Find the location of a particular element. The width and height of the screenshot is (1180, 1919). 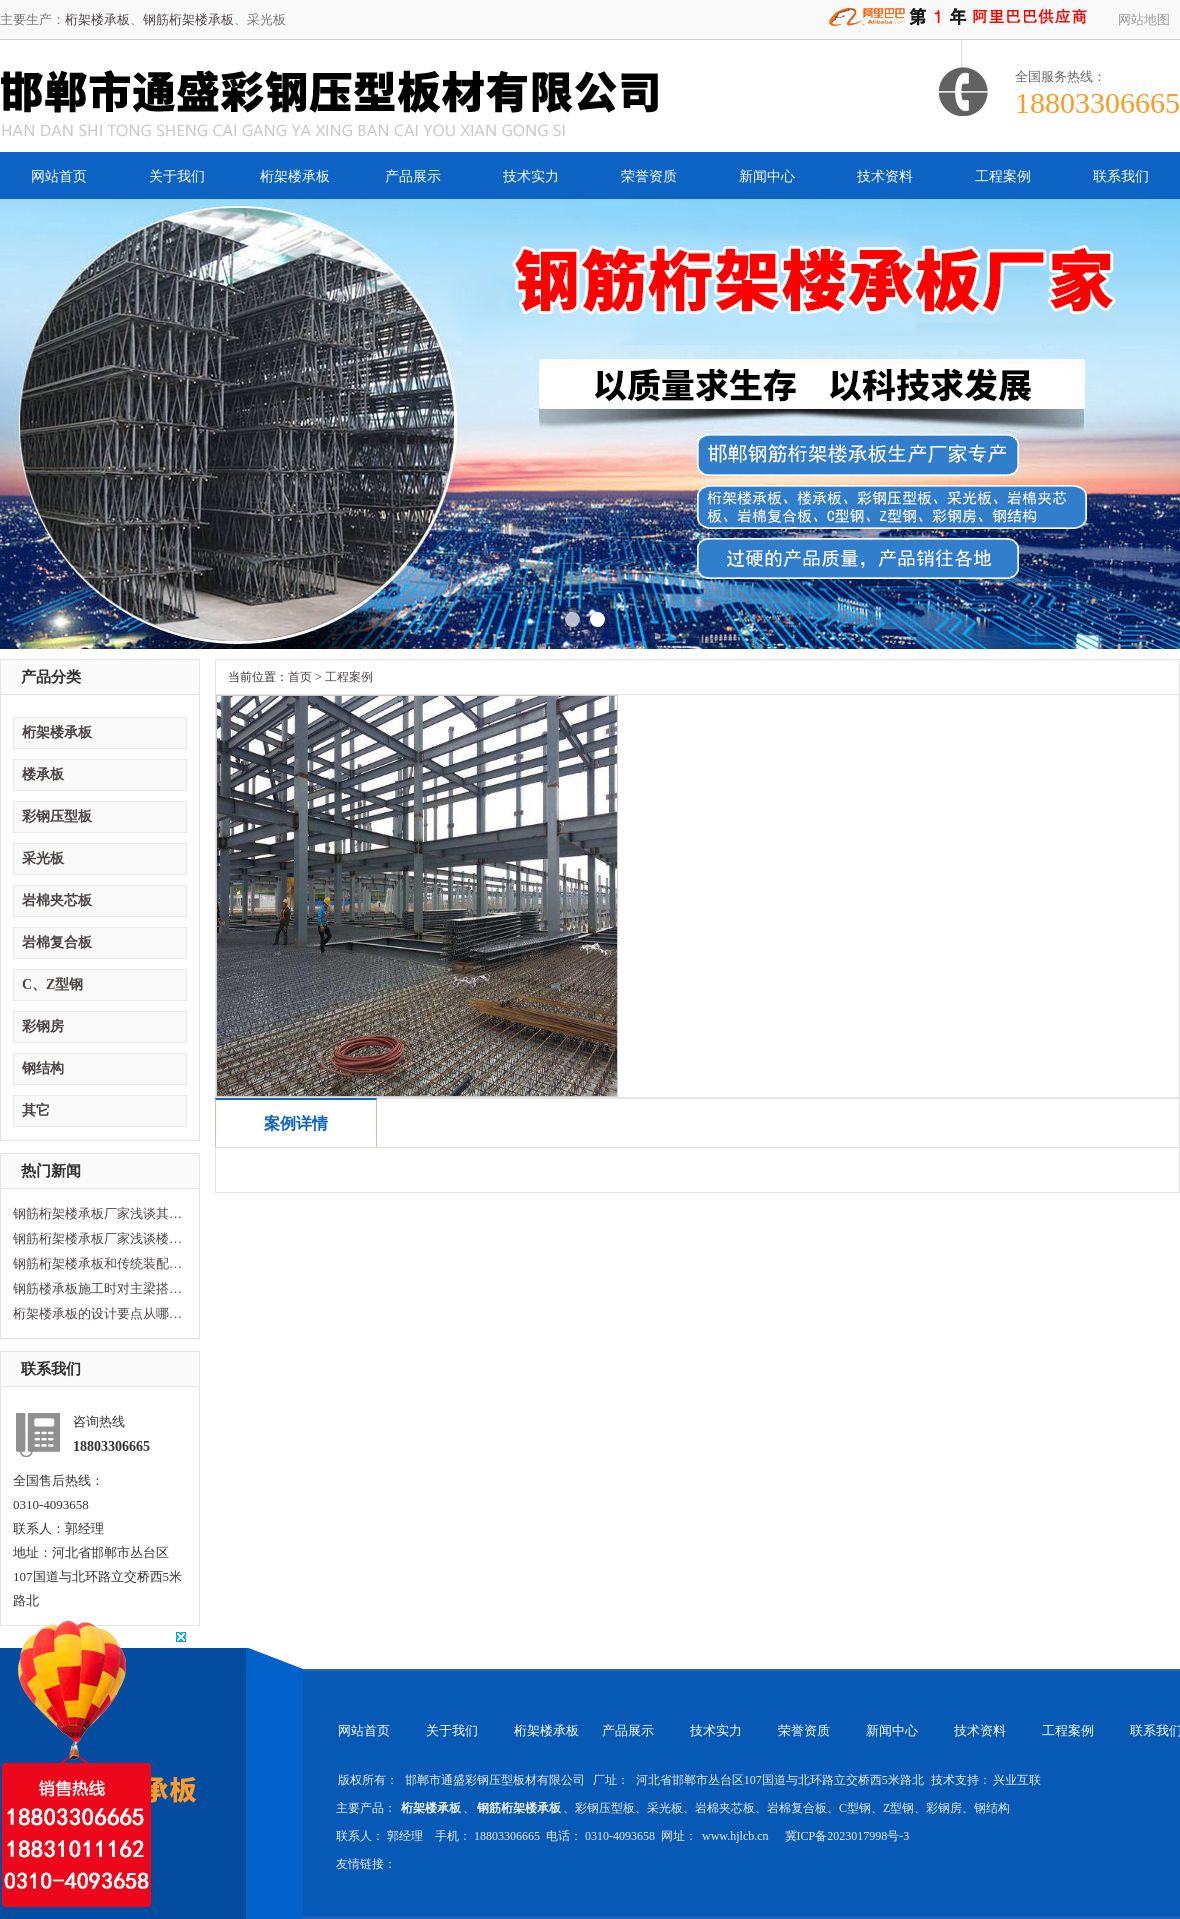

新闻中心 is located at coordinates (767, 176).